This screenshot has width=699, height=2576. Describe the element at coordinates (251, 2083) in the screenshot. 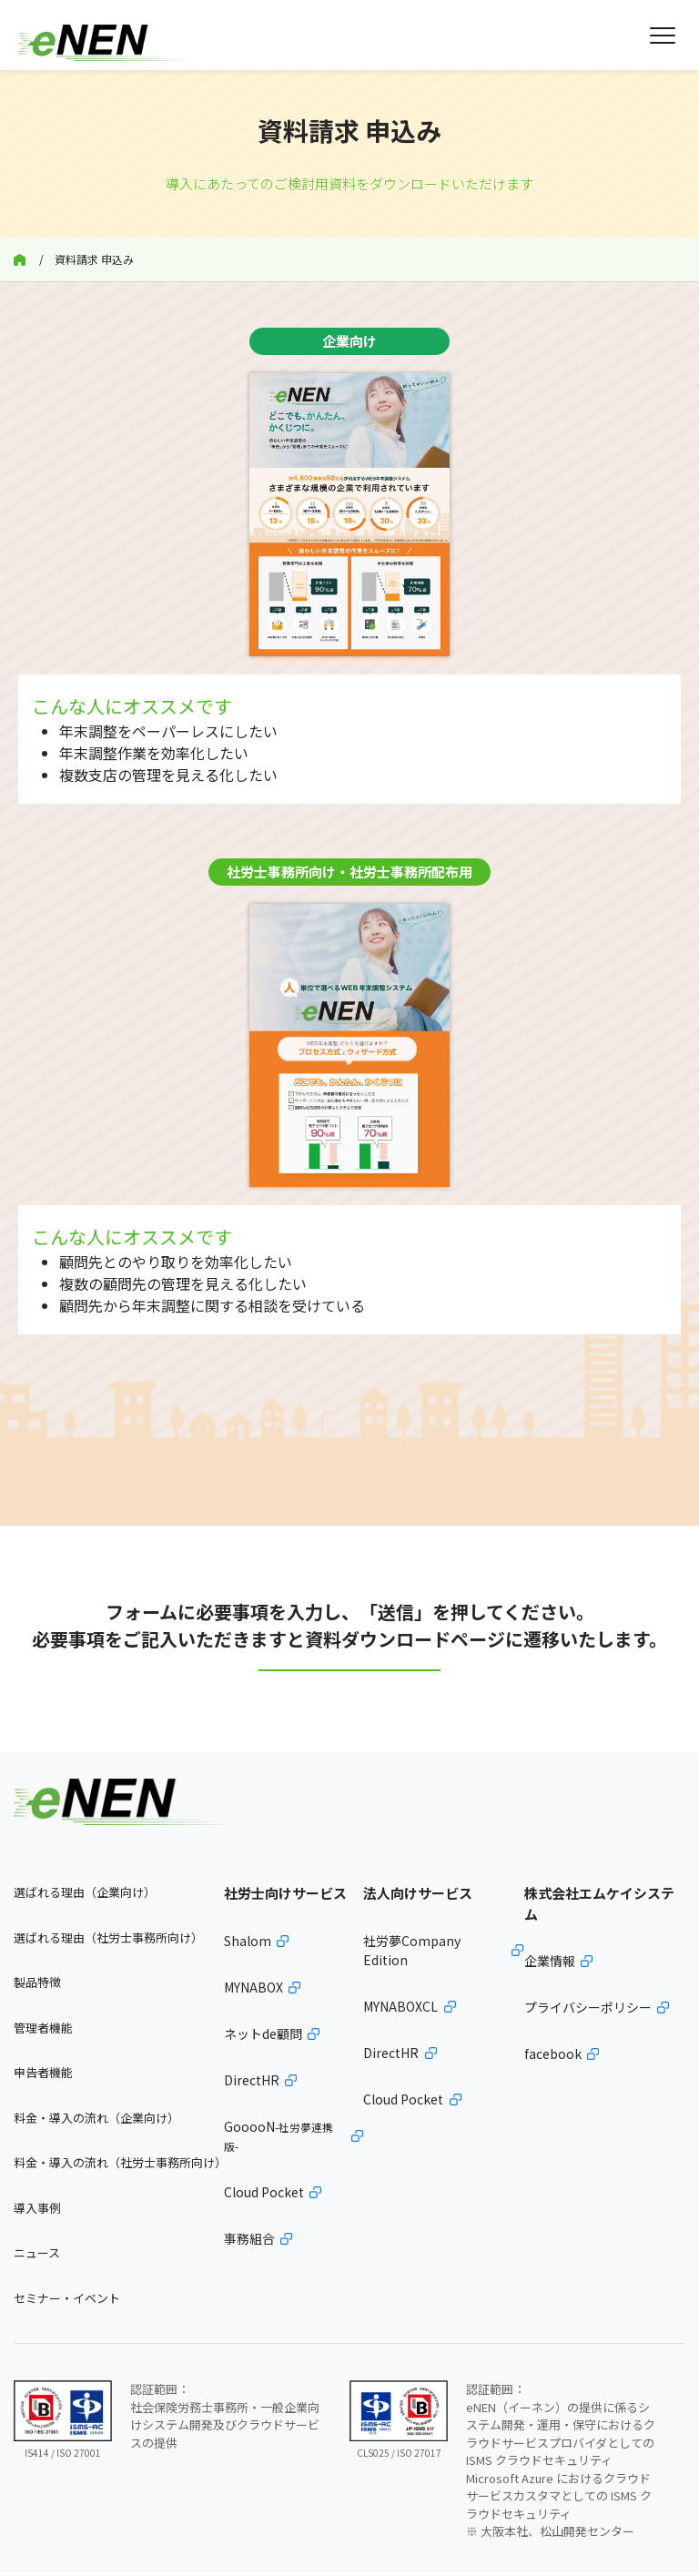

I see `DirectHR` at that location.